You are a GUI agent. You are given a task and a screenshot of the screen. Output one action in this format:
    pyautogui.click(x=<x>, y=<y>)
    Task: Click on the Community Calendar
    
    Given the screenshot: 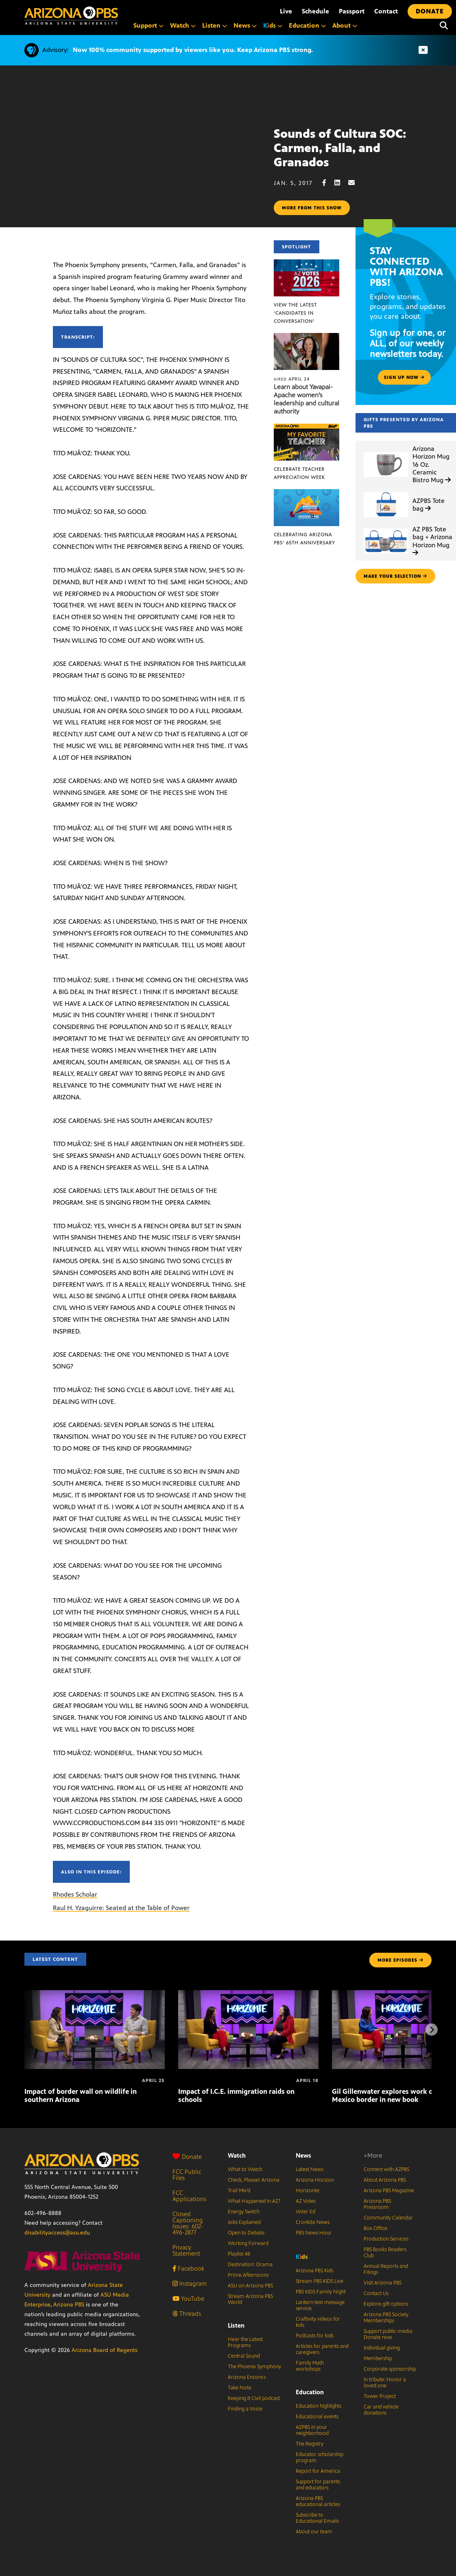 What is the action you would take?
    pyautogui.click(x=388, y=2218)
    